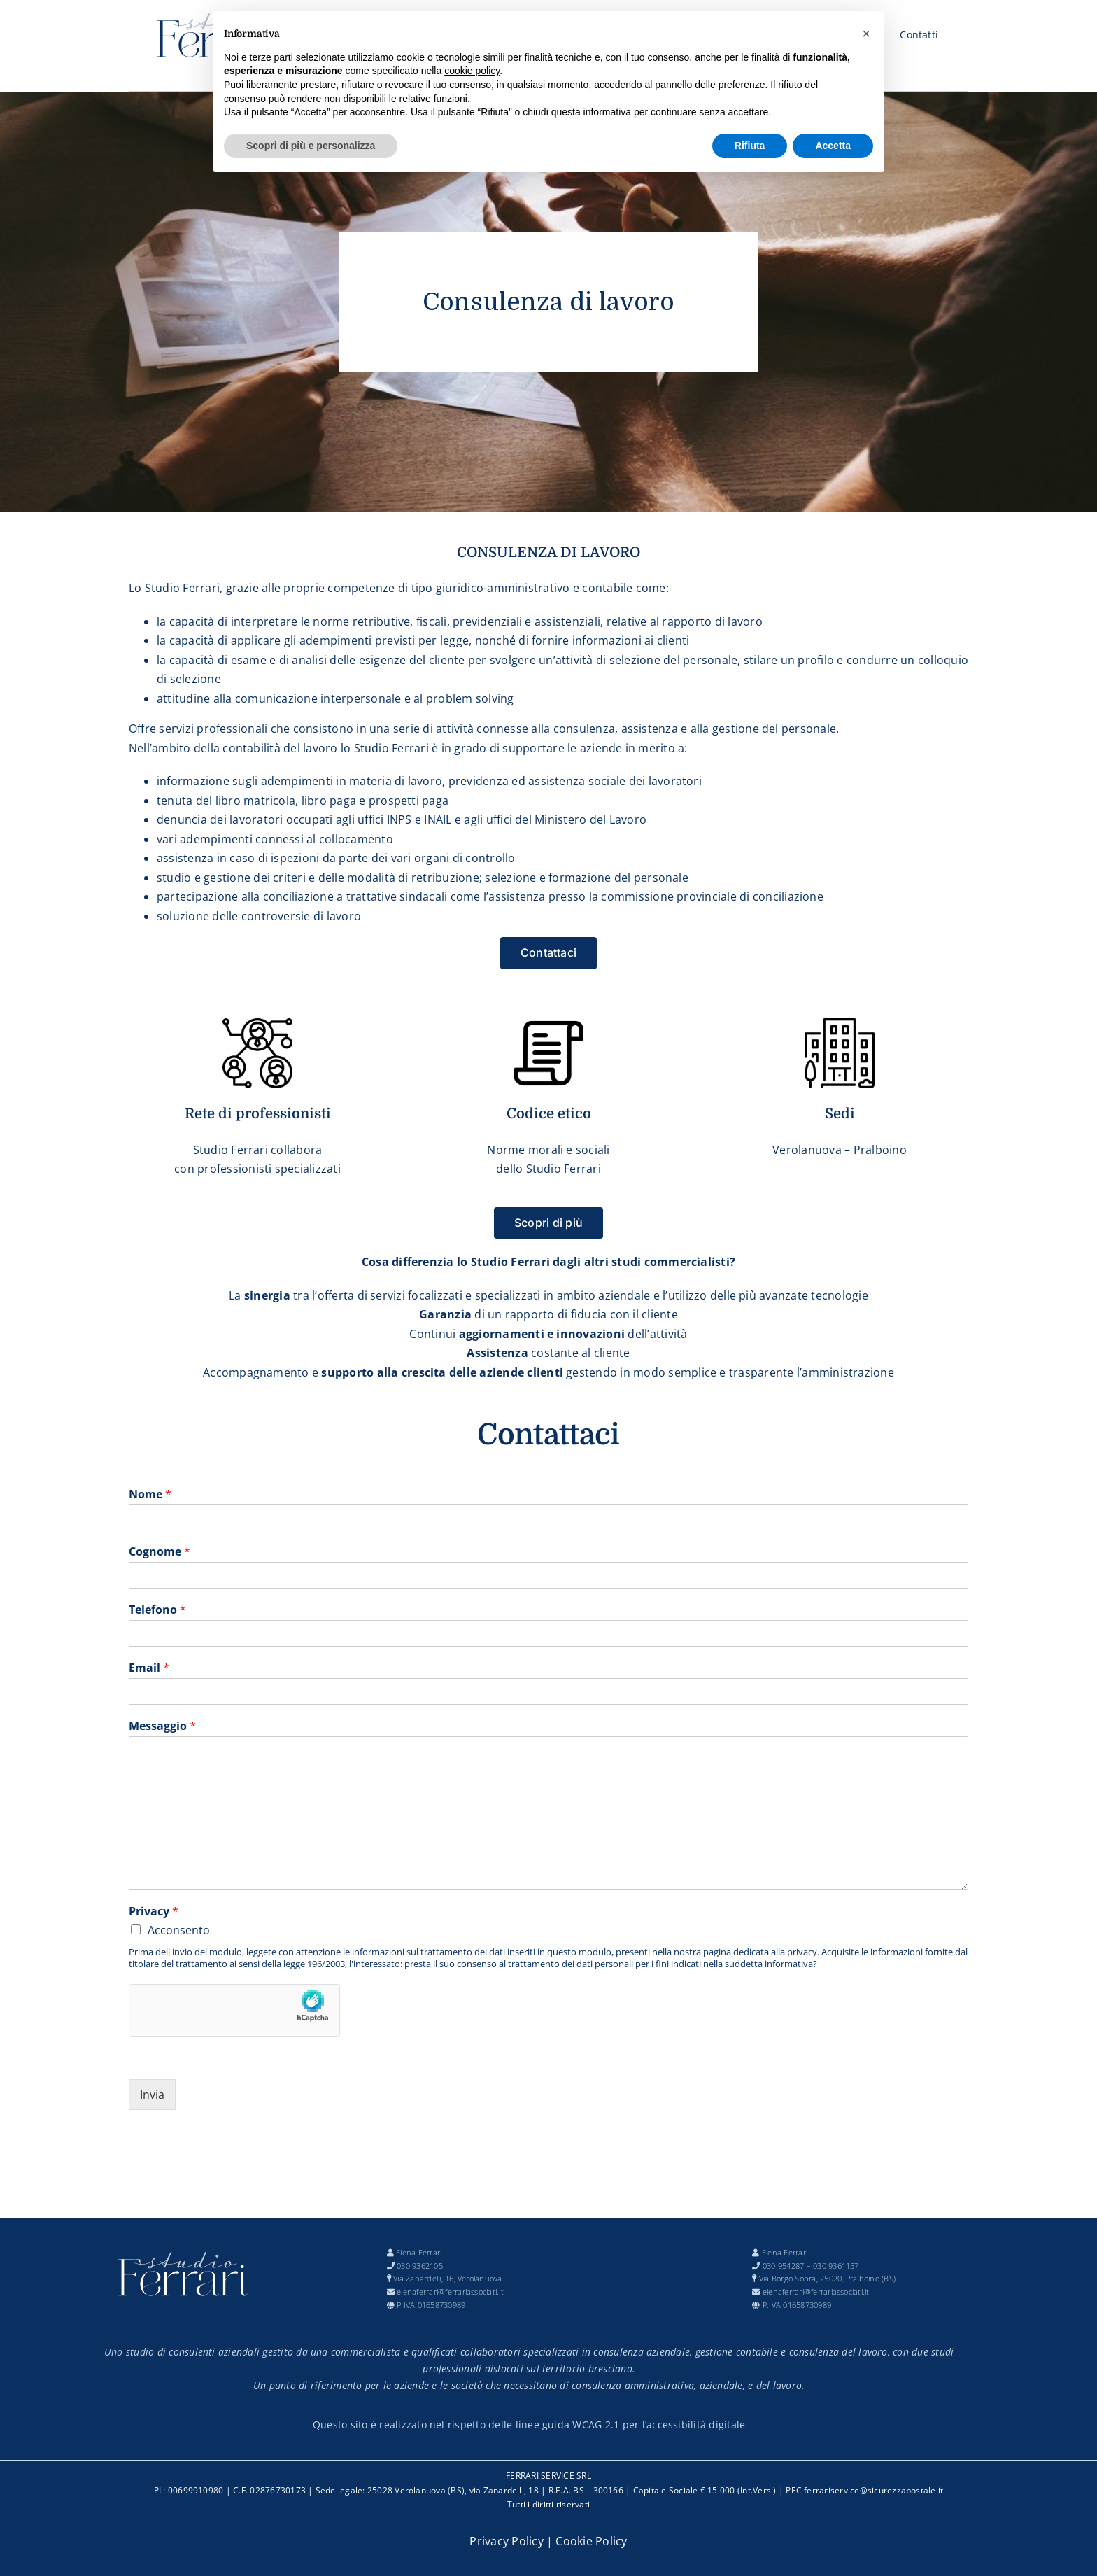  What do you see at coordinates (833, 145) in the screenshot?
I see `Accetta [button]` at bounding box center [833, 145].